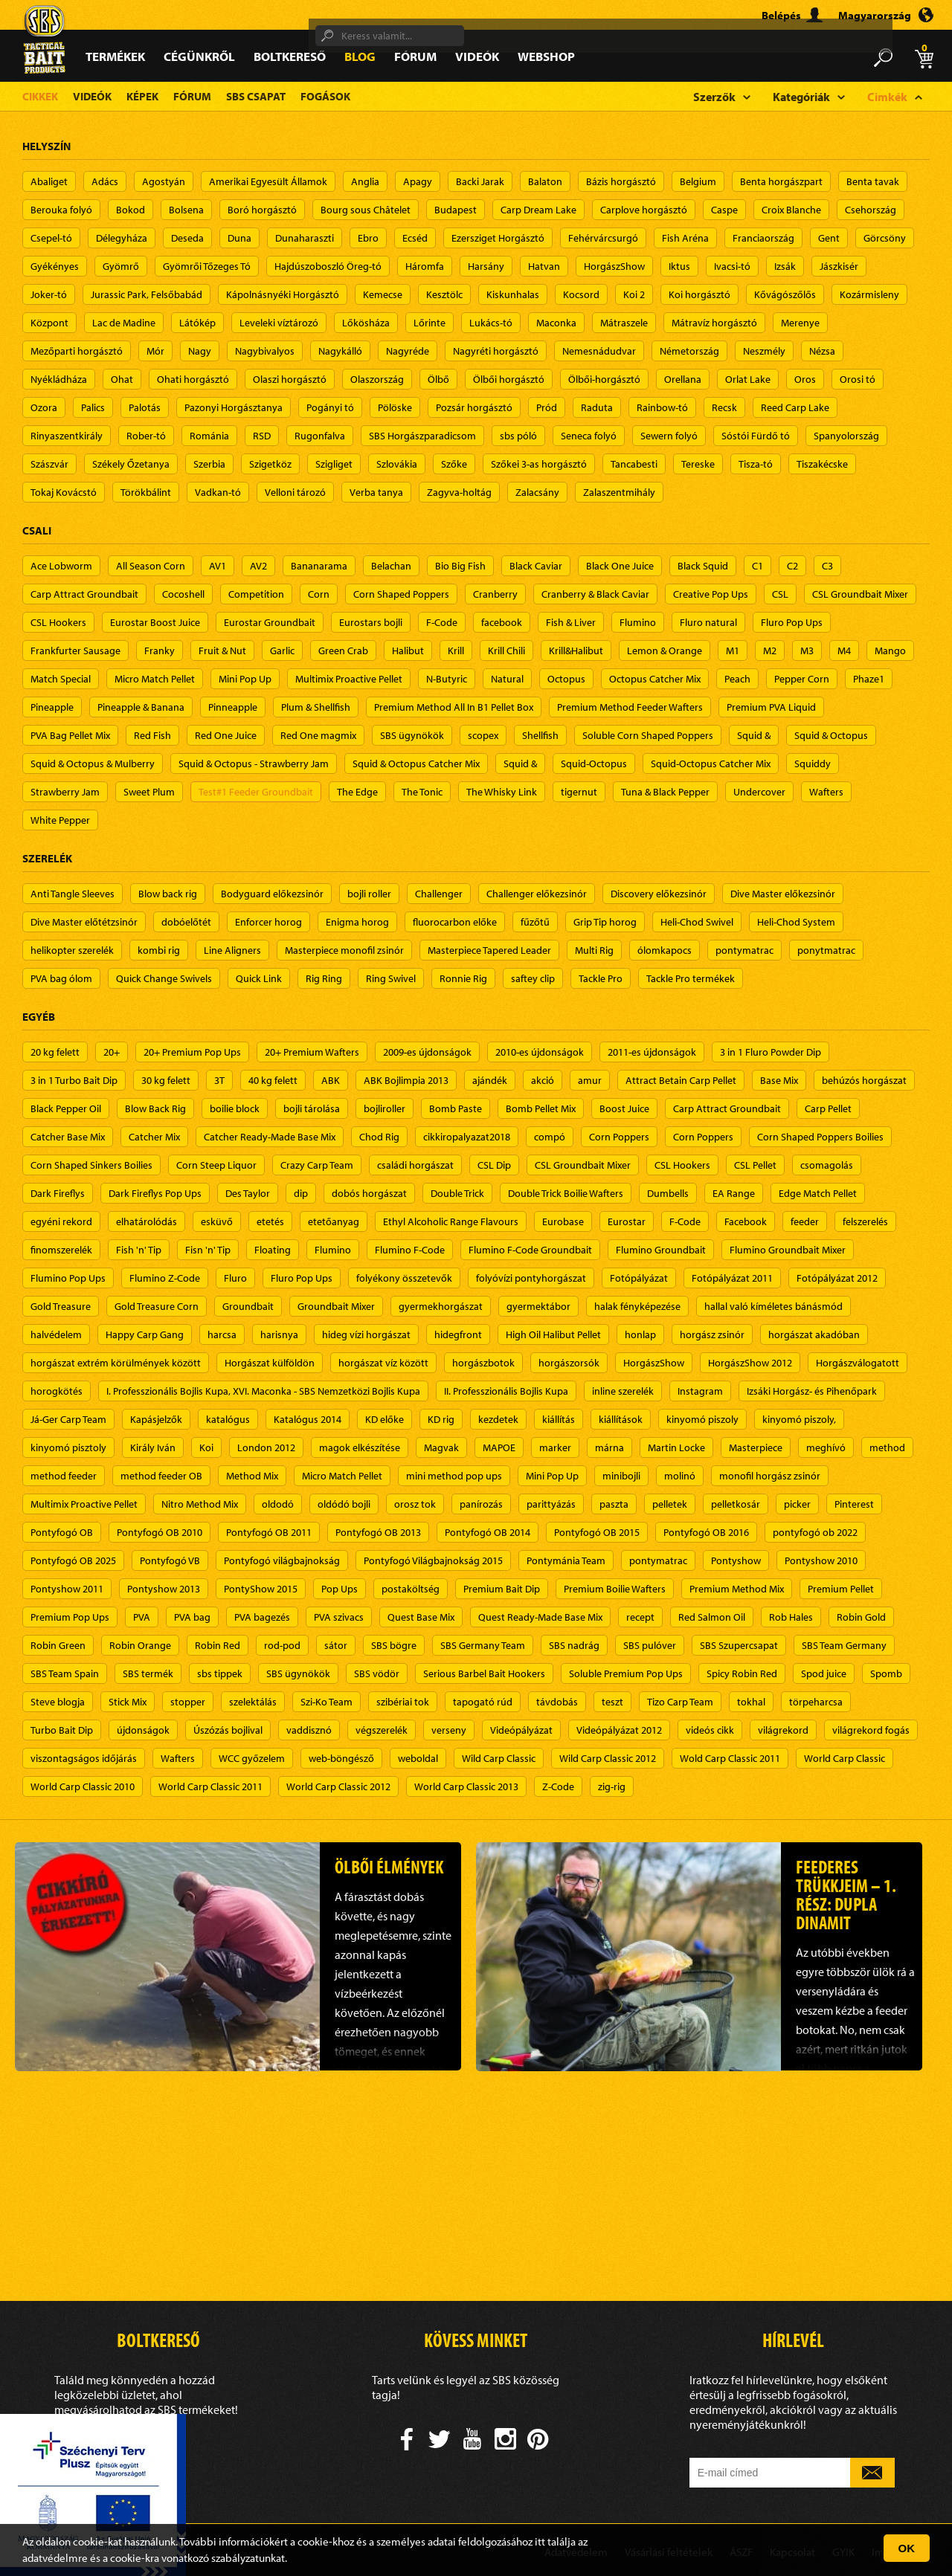  What do you see at coordinates (820, 1136) in the screenshot?
I see `Corn Shaped Poppers Boilies` at bounding box center [820, 1136].